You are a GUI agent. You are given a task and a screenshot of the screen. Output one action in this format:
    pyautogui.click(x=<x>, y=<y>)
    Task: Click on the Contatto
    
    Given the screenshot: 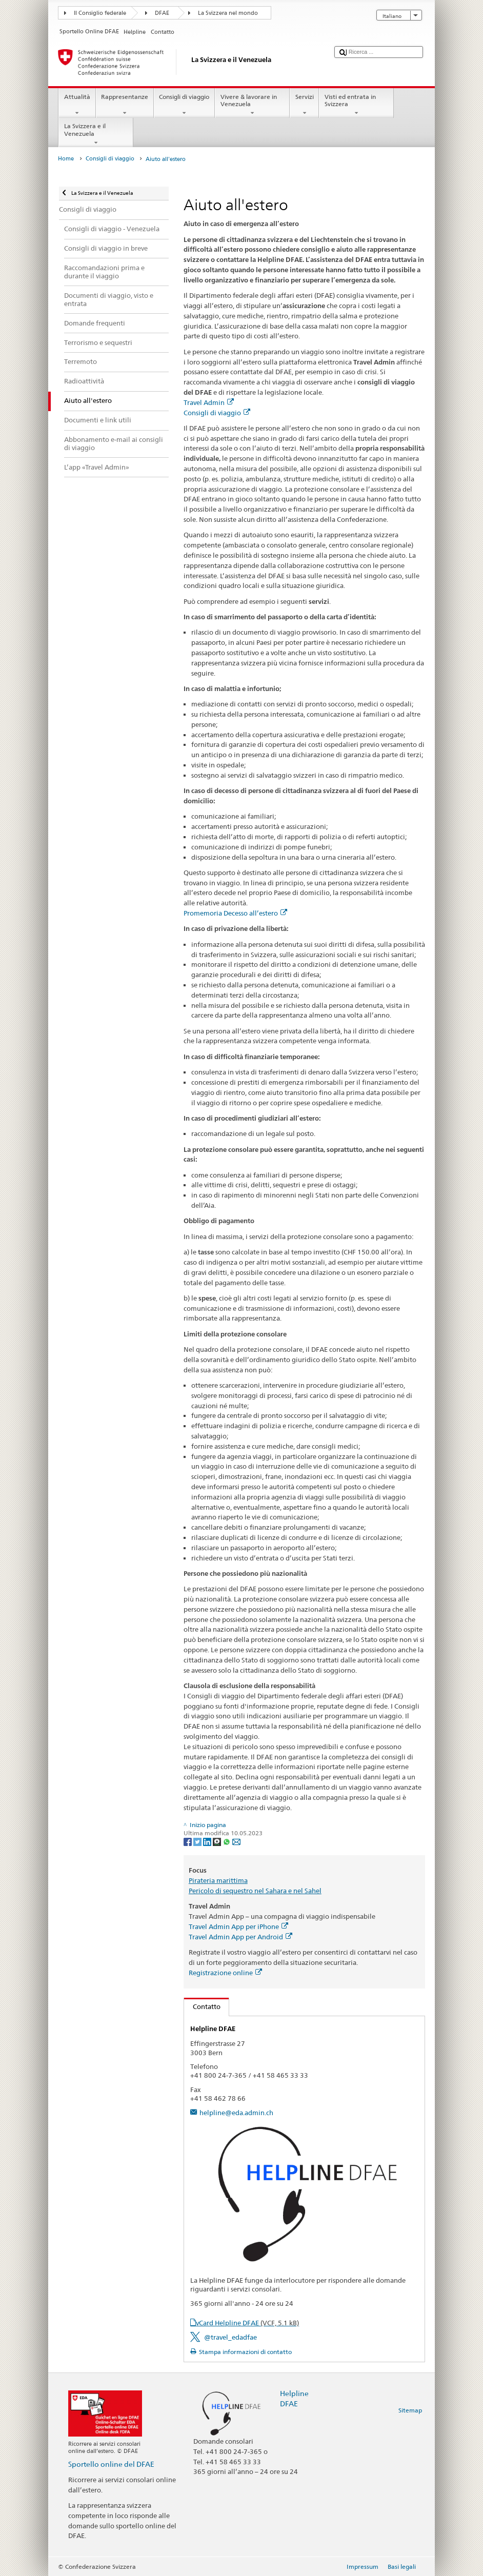 What is the action you would take?
    pyautogui.click(x=202, y=2006)
    